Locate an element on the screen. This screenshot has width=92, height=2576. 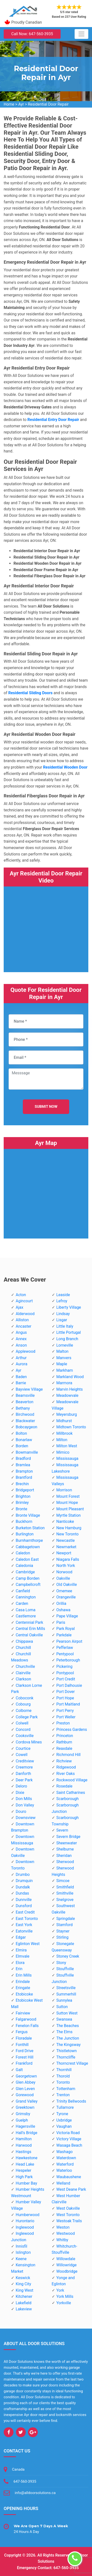
Anson is located at coordinates (21, 1345).